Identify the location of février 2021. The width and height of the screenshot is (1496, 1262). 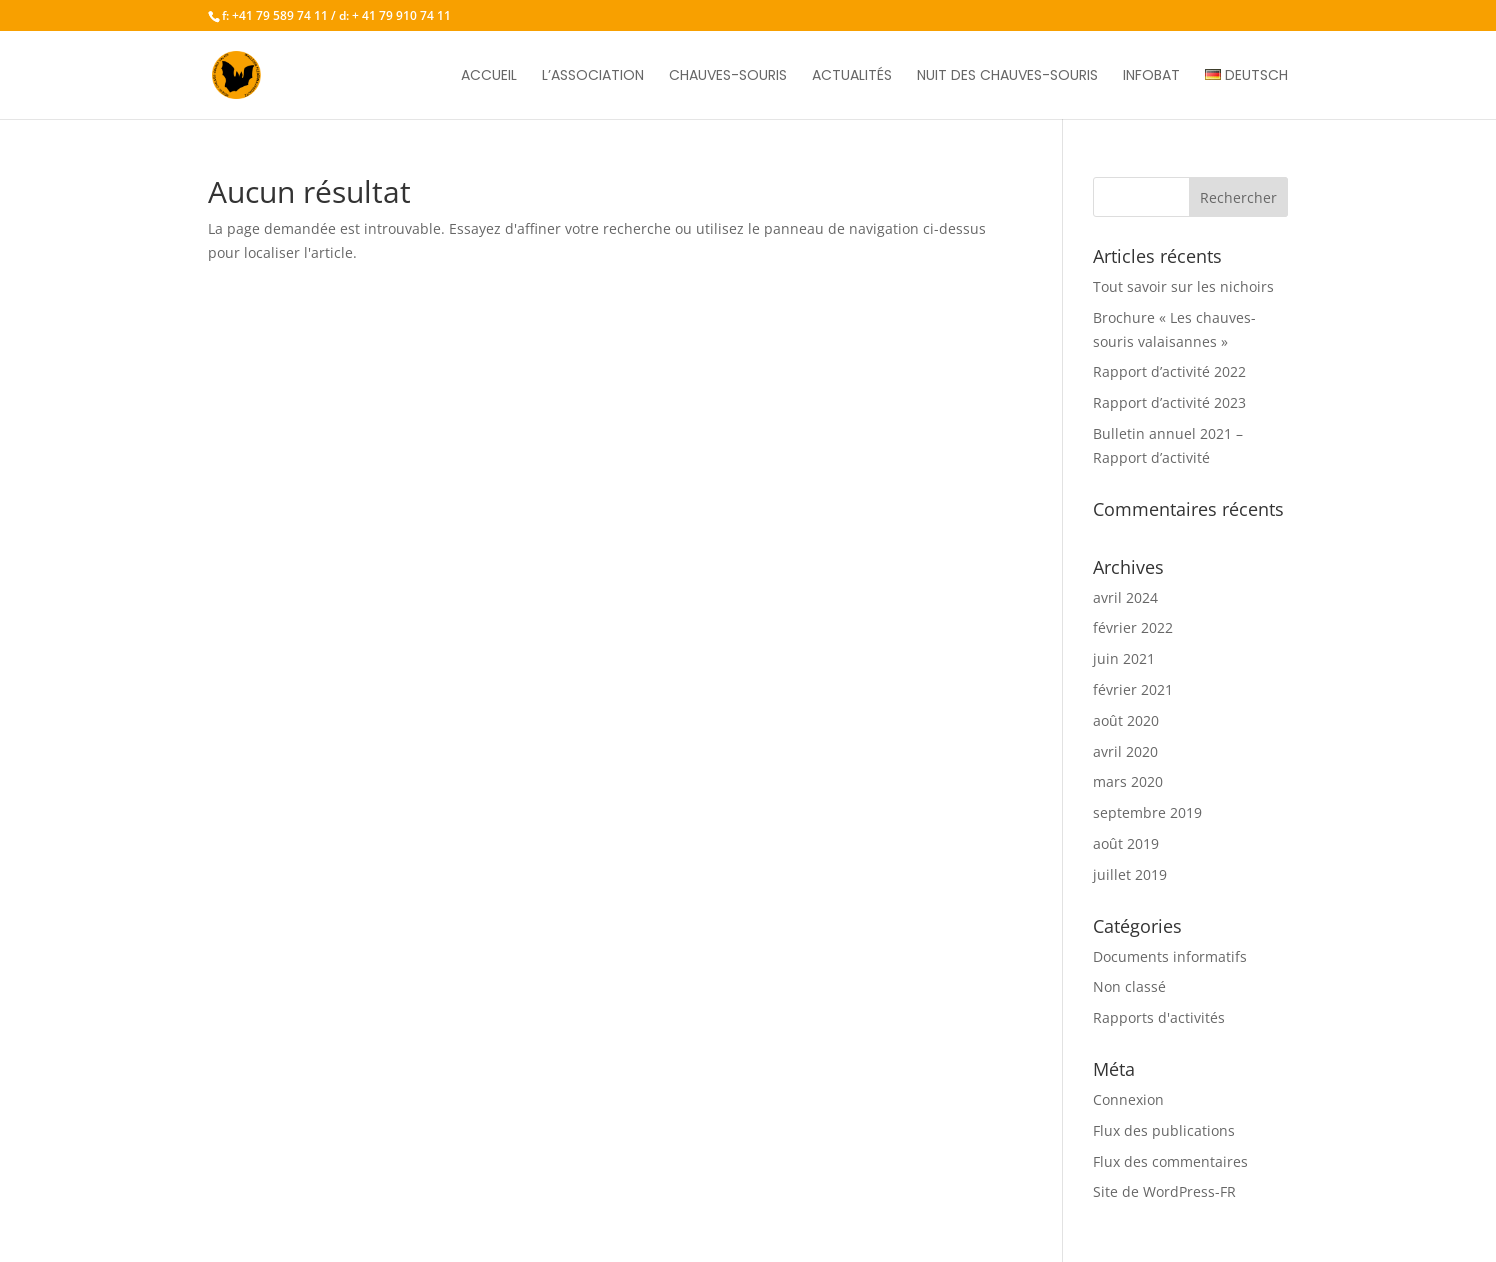
(1133, 689).